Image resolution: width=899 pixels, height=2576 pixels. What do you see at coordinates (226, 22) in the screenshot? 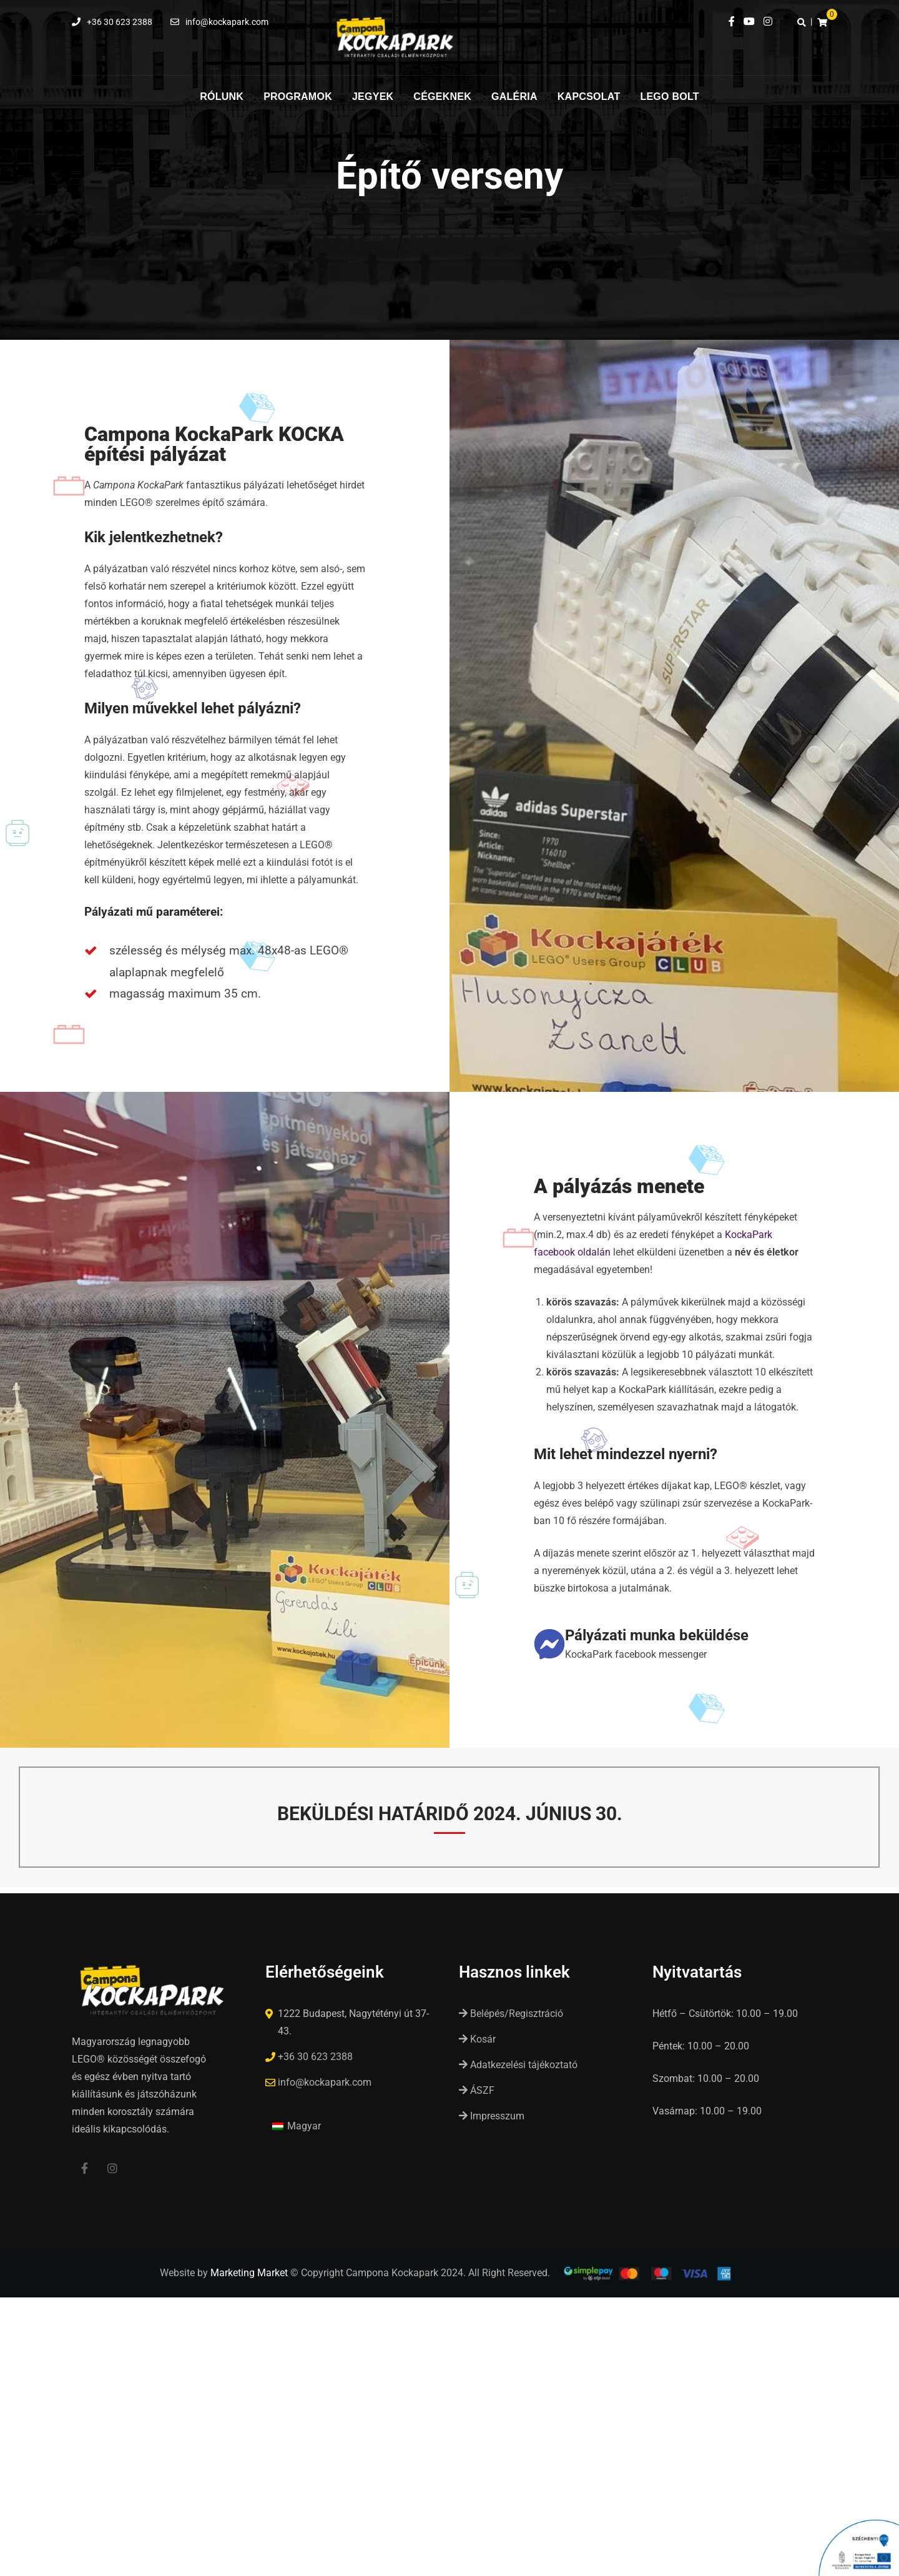
I see `info@kockapark.com` at bounding box center [226, 22].